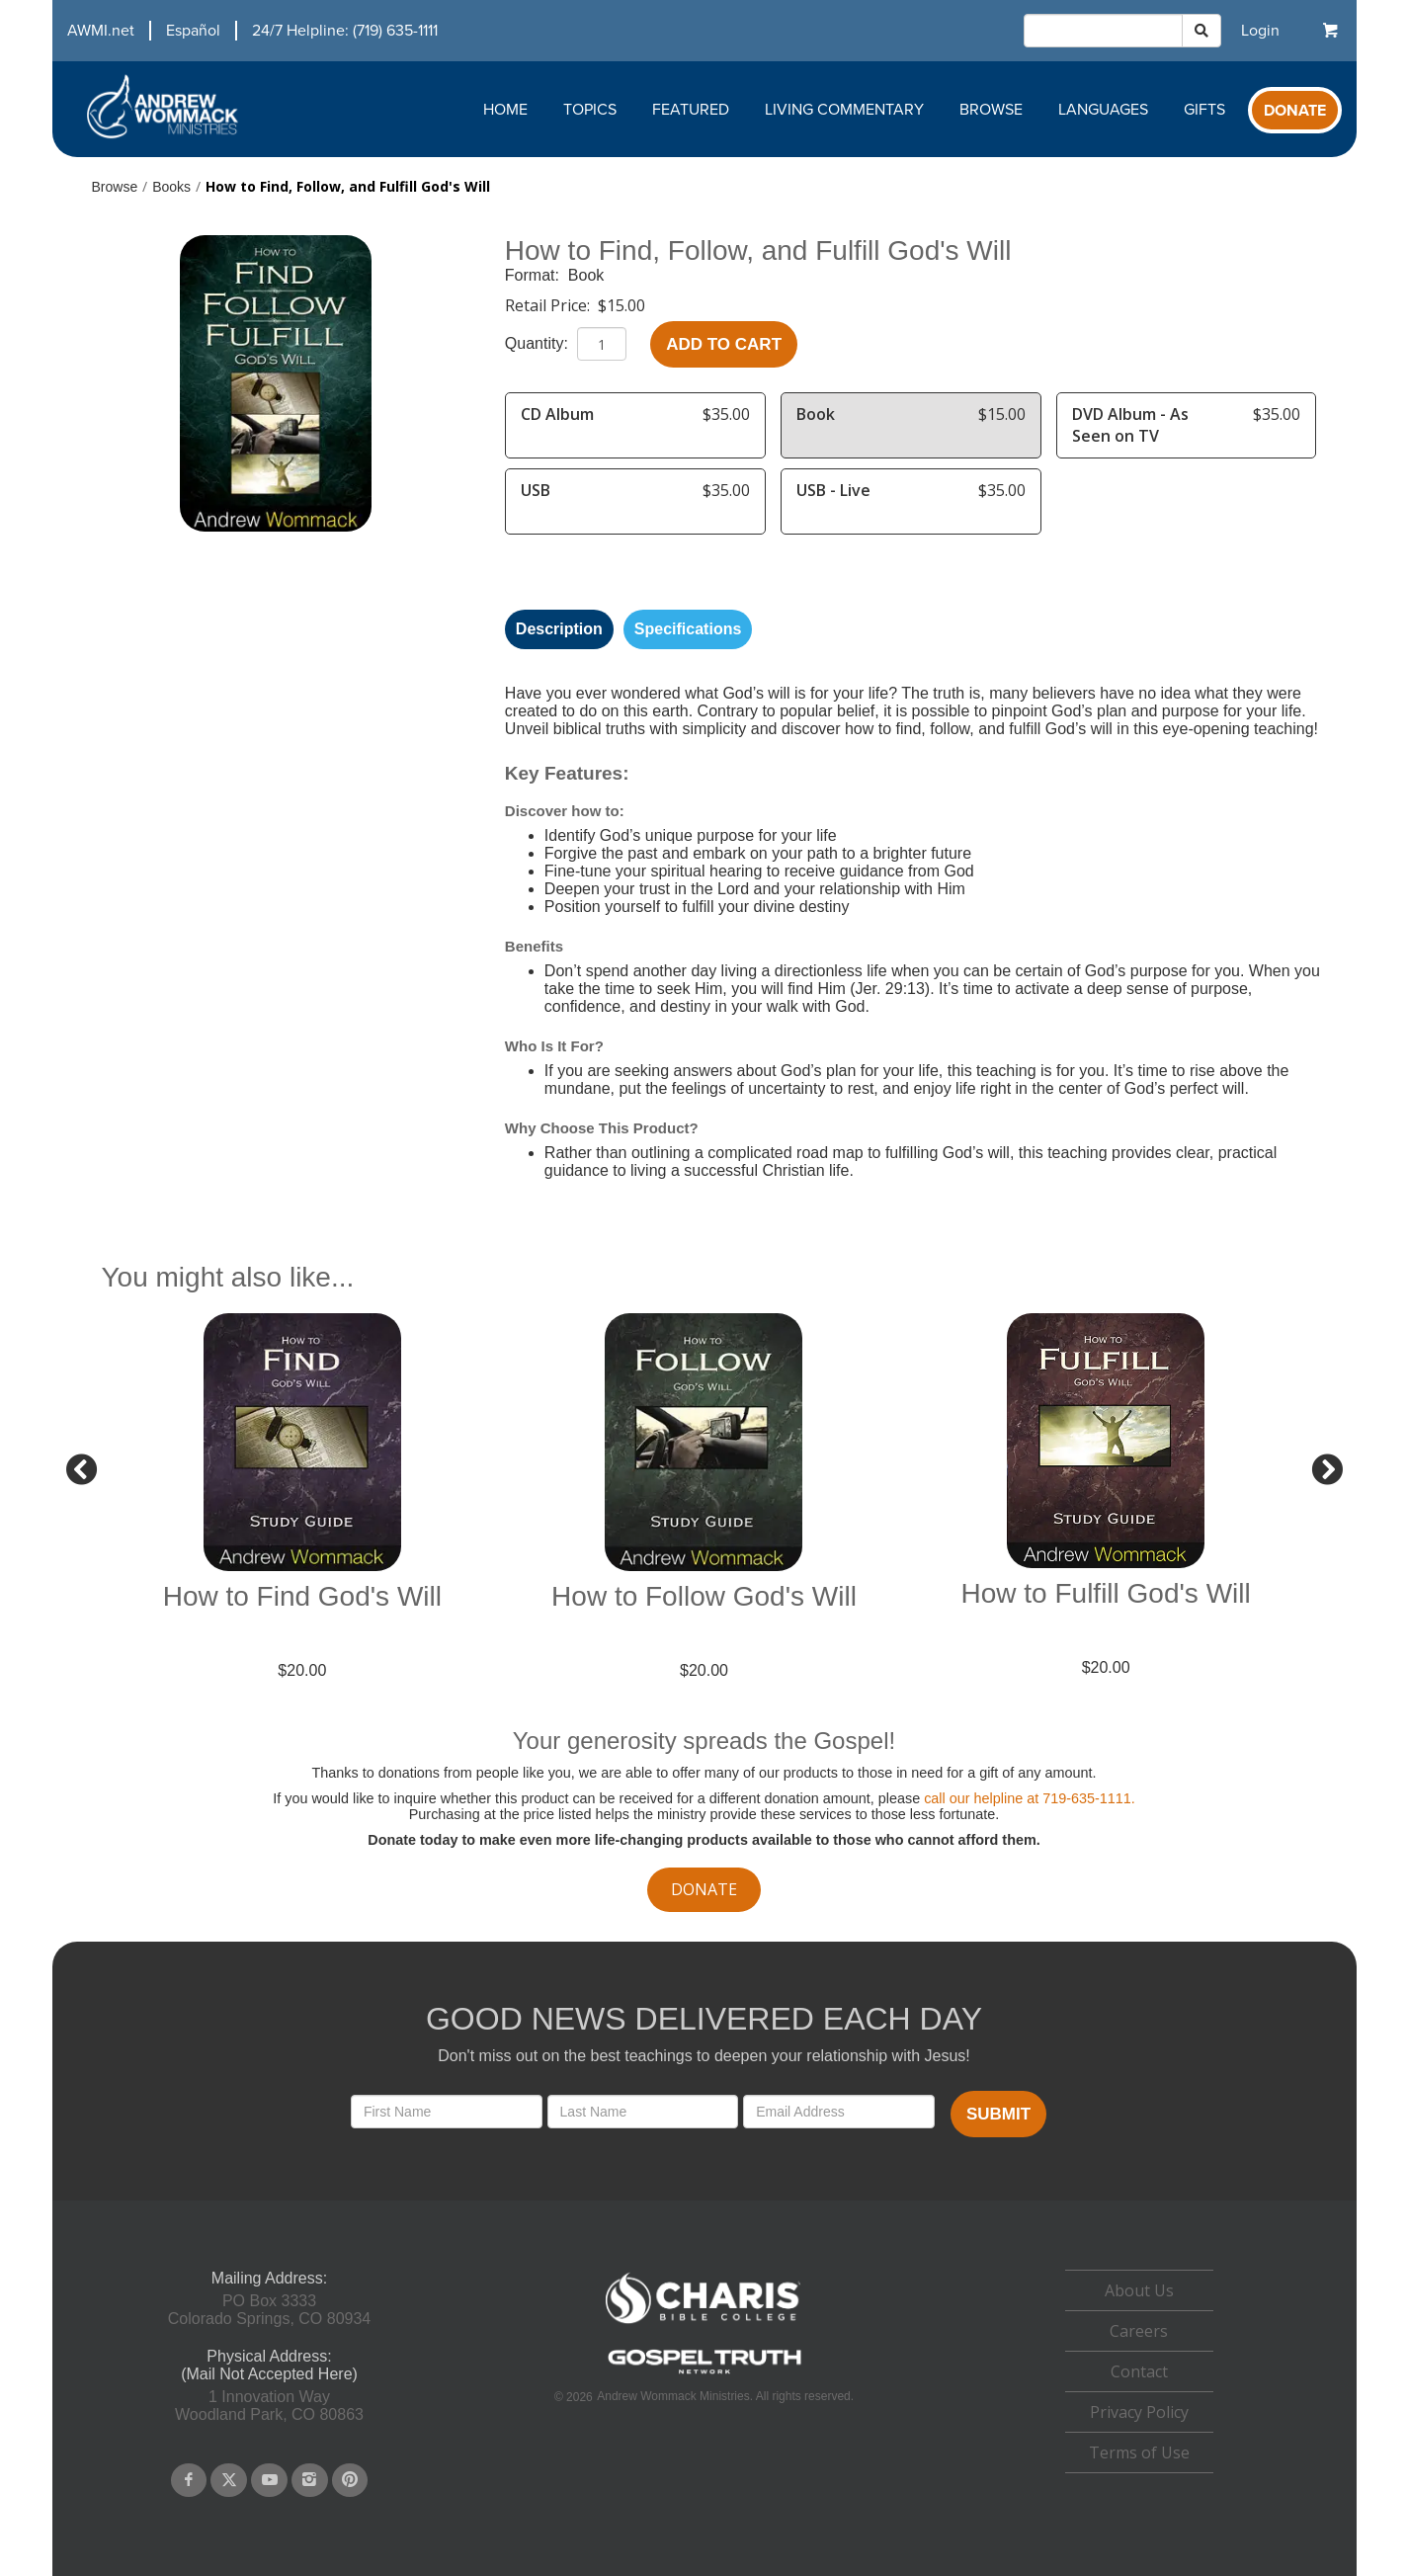 The image size is (1408, 2576). What do you see at coordinates (1139, 2412) in the screenshot?
I see `Privacy Policy` at bounding box center [1139, 2412].